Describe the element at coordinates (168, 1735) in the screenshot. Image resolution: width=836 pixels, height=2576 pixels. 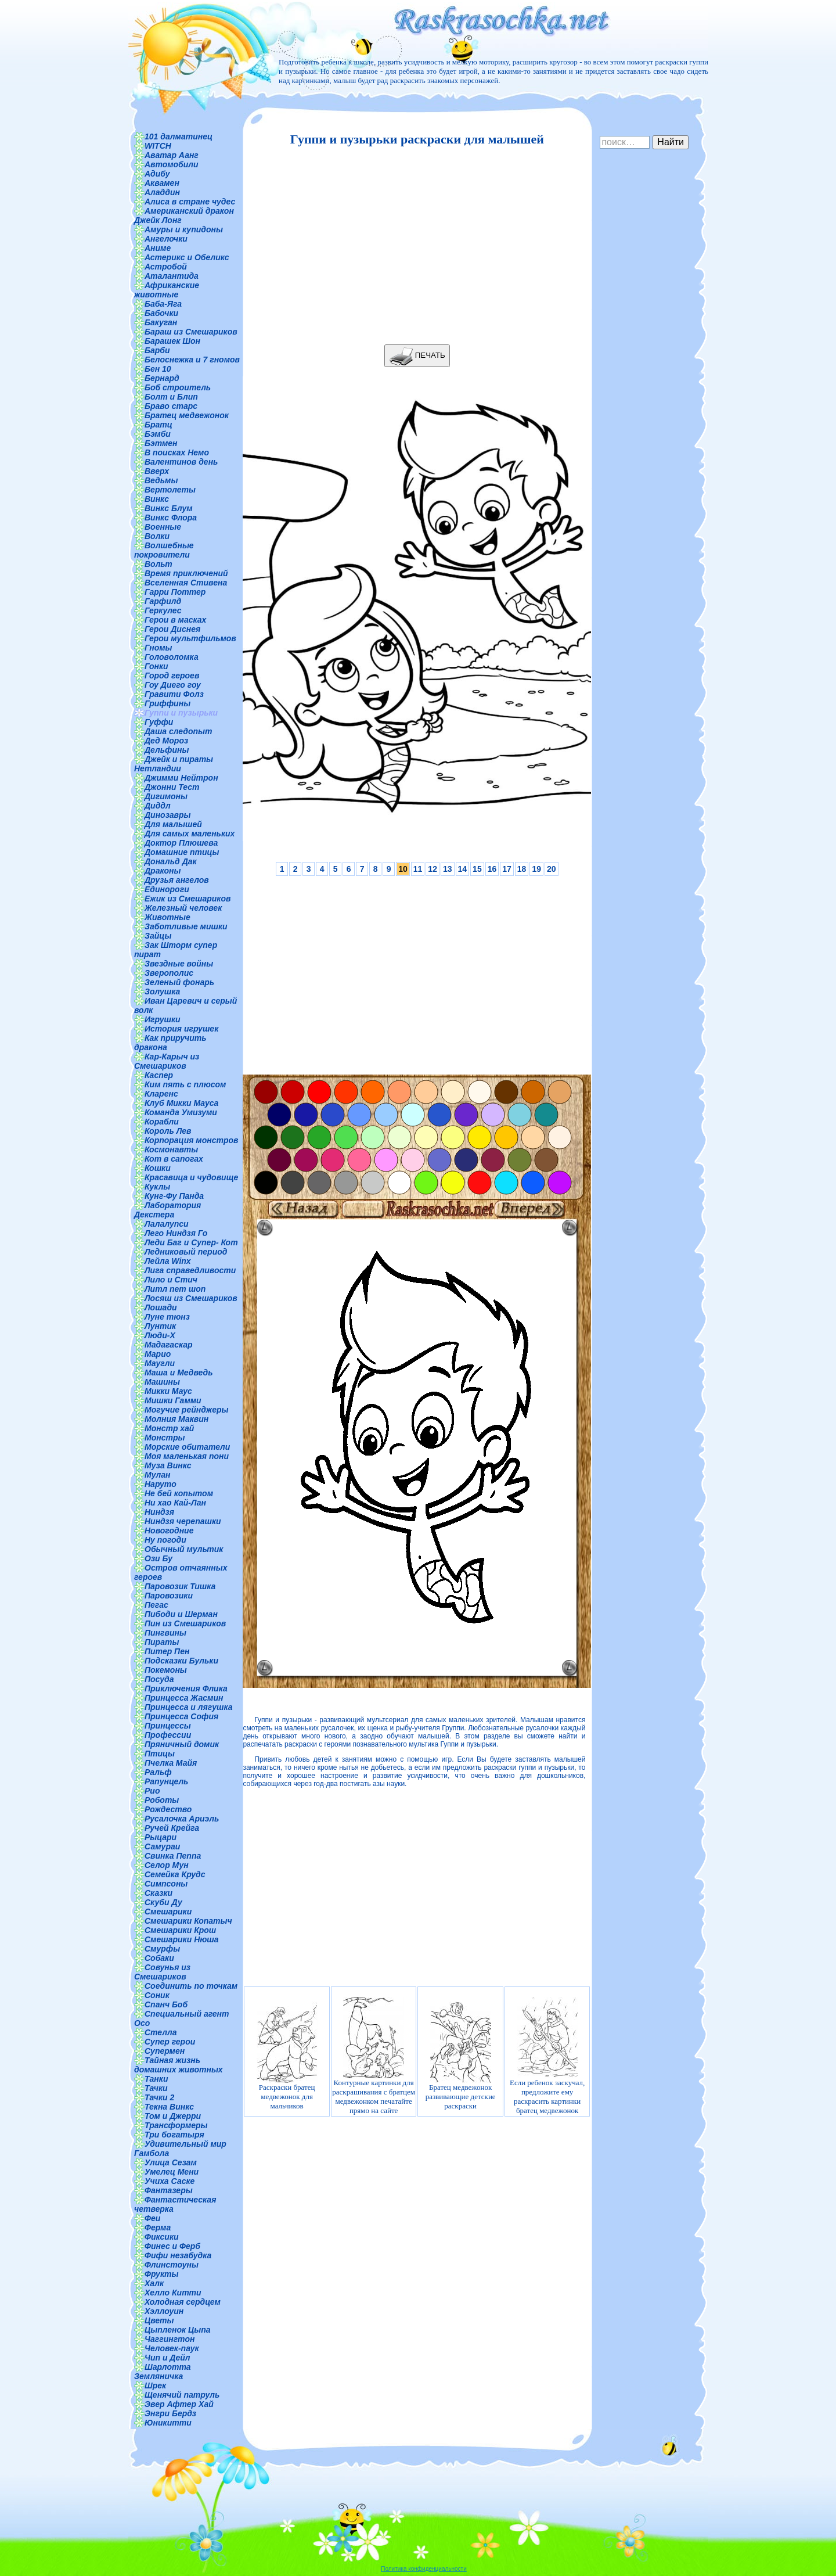
I see `Профессии` at that location.